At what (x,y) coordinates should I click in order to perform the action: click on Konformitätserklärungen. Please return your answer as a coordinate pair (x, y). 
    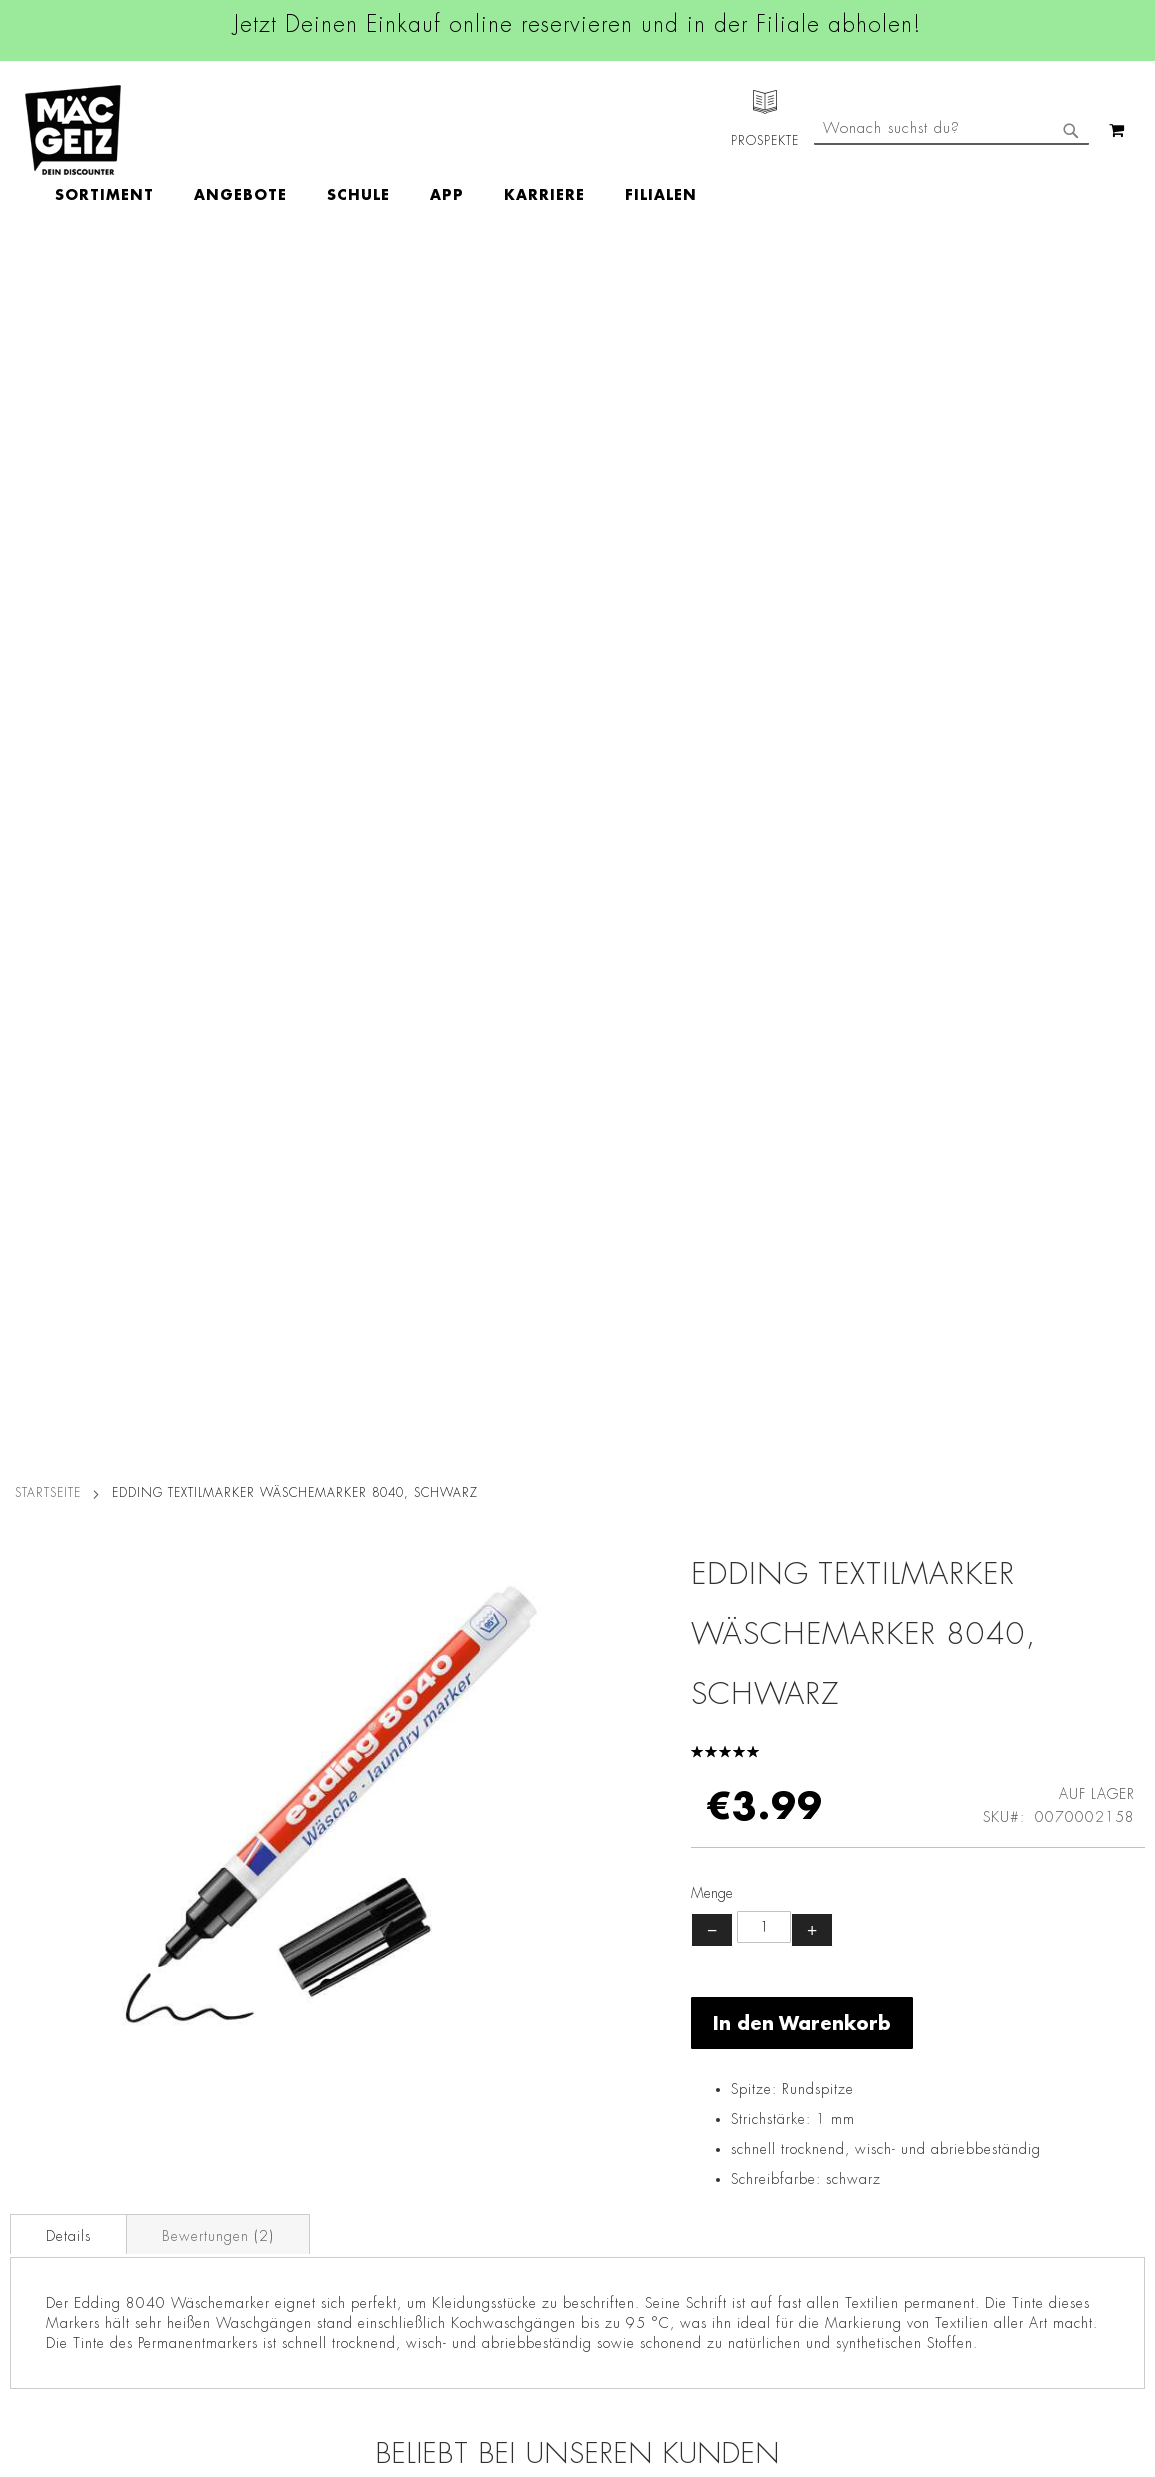
    Looking at the image, I should click on (267, 2366).